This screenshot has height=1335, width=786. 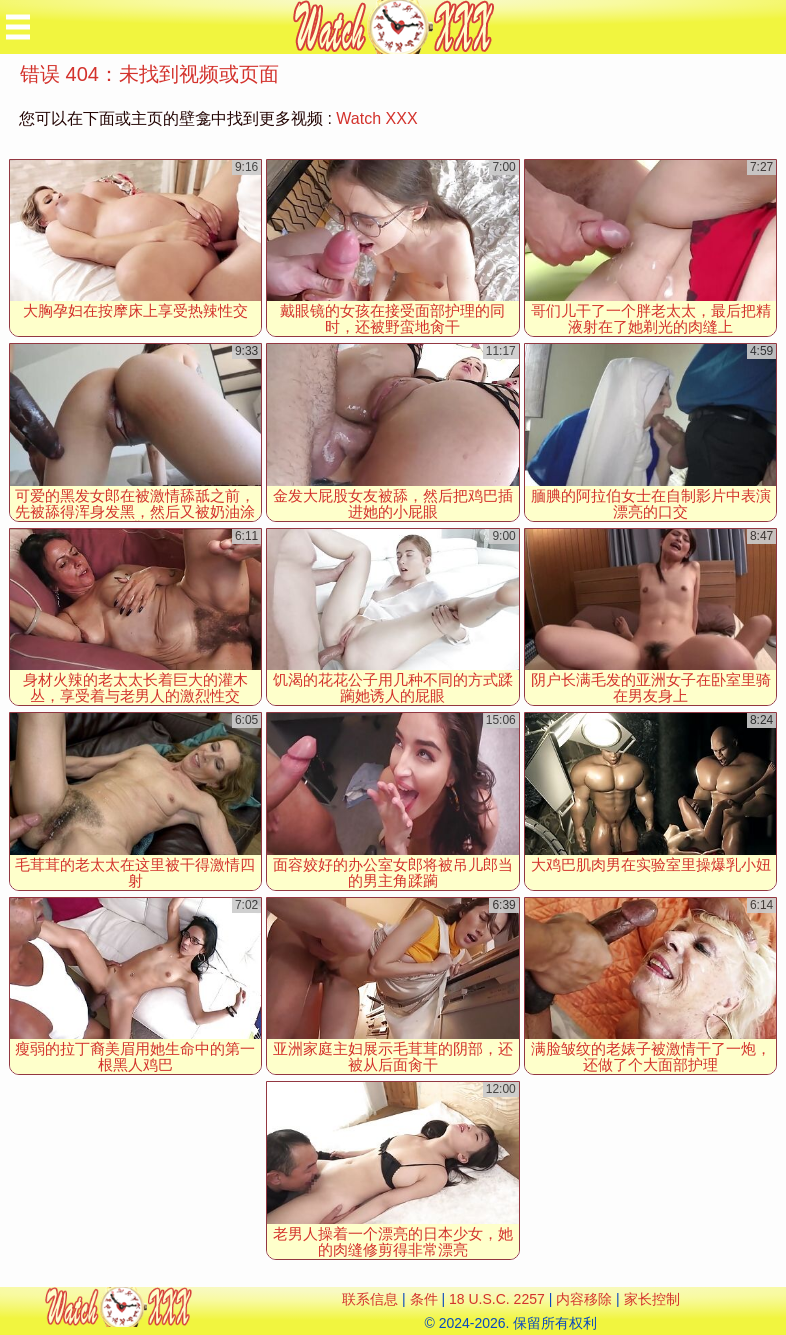 I want to click on 内容移除, so click(x=584, y=1299).